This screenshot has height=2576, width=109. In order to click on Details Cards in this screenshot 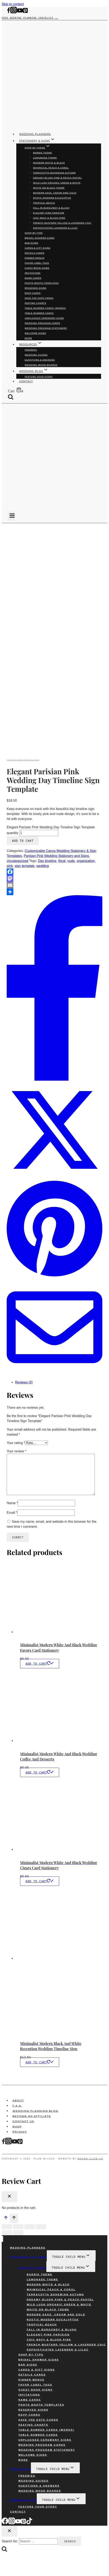, I will do `click(34, 253)`.